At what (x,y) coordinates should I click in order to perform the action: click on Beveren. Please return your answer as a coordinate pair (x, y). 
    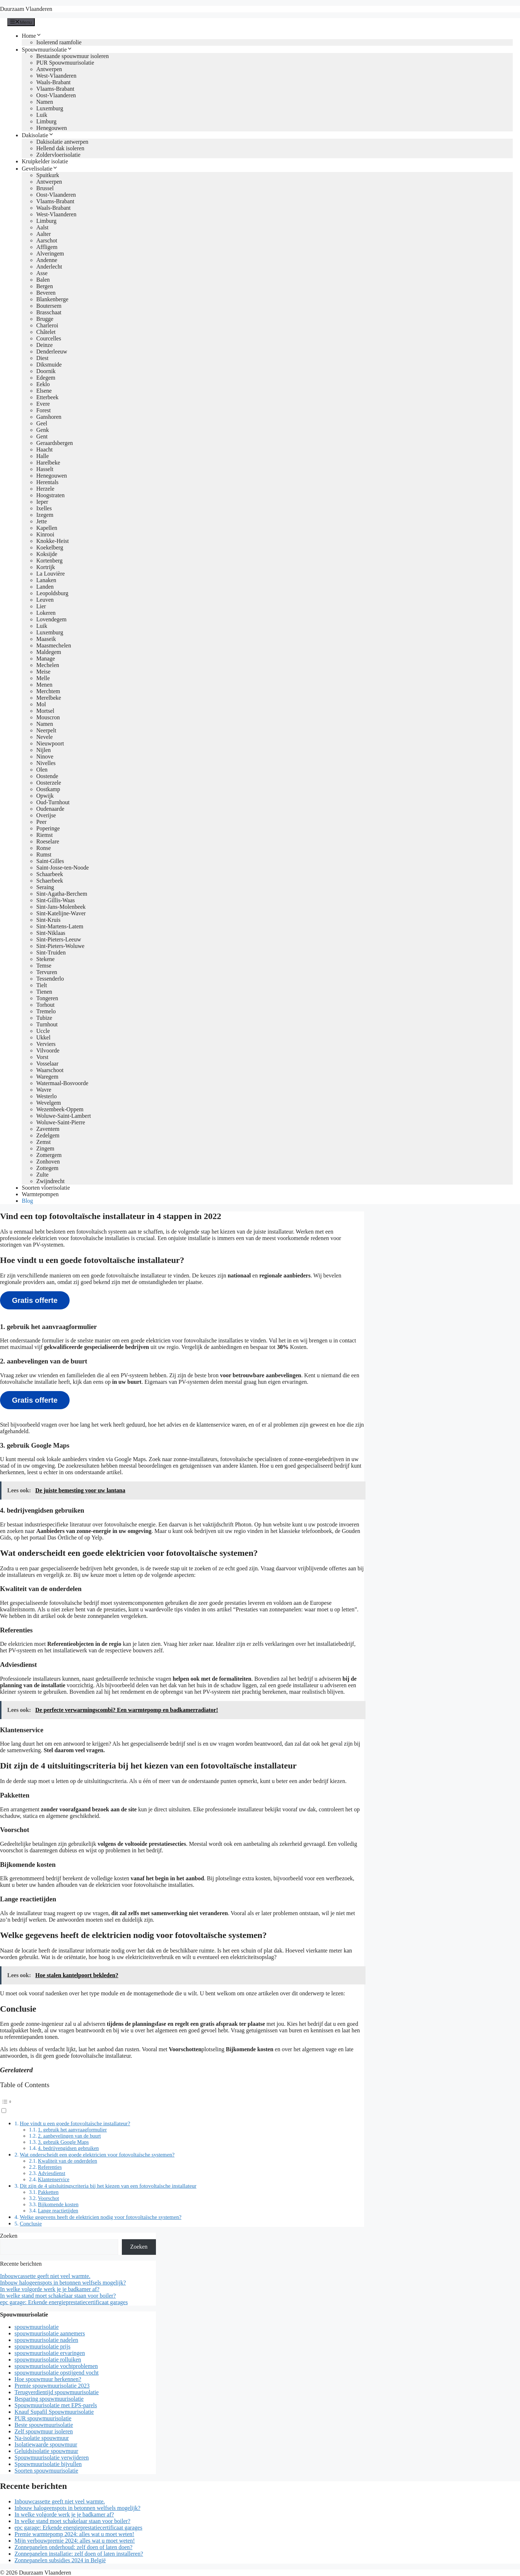
    Looking at the image, I should click on (45, 293).